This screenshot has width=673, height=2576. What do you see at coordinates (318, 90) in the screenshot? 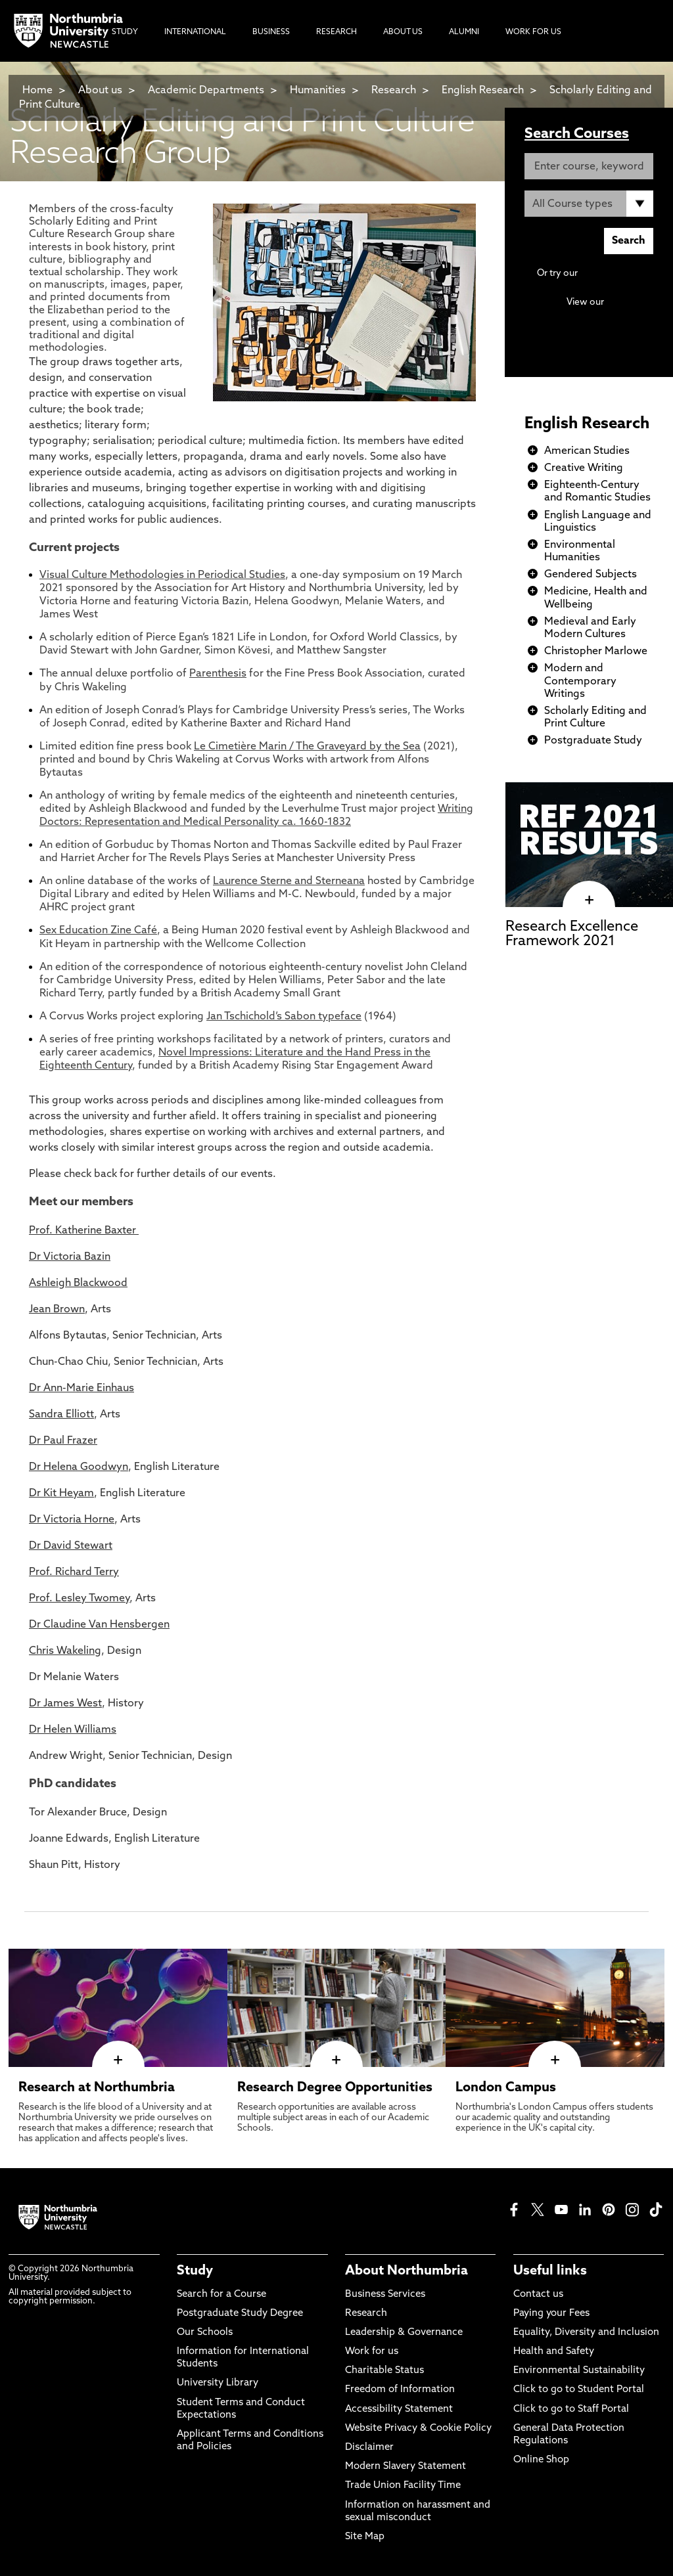
I see `Humanities` at bounding box center [318, 90].